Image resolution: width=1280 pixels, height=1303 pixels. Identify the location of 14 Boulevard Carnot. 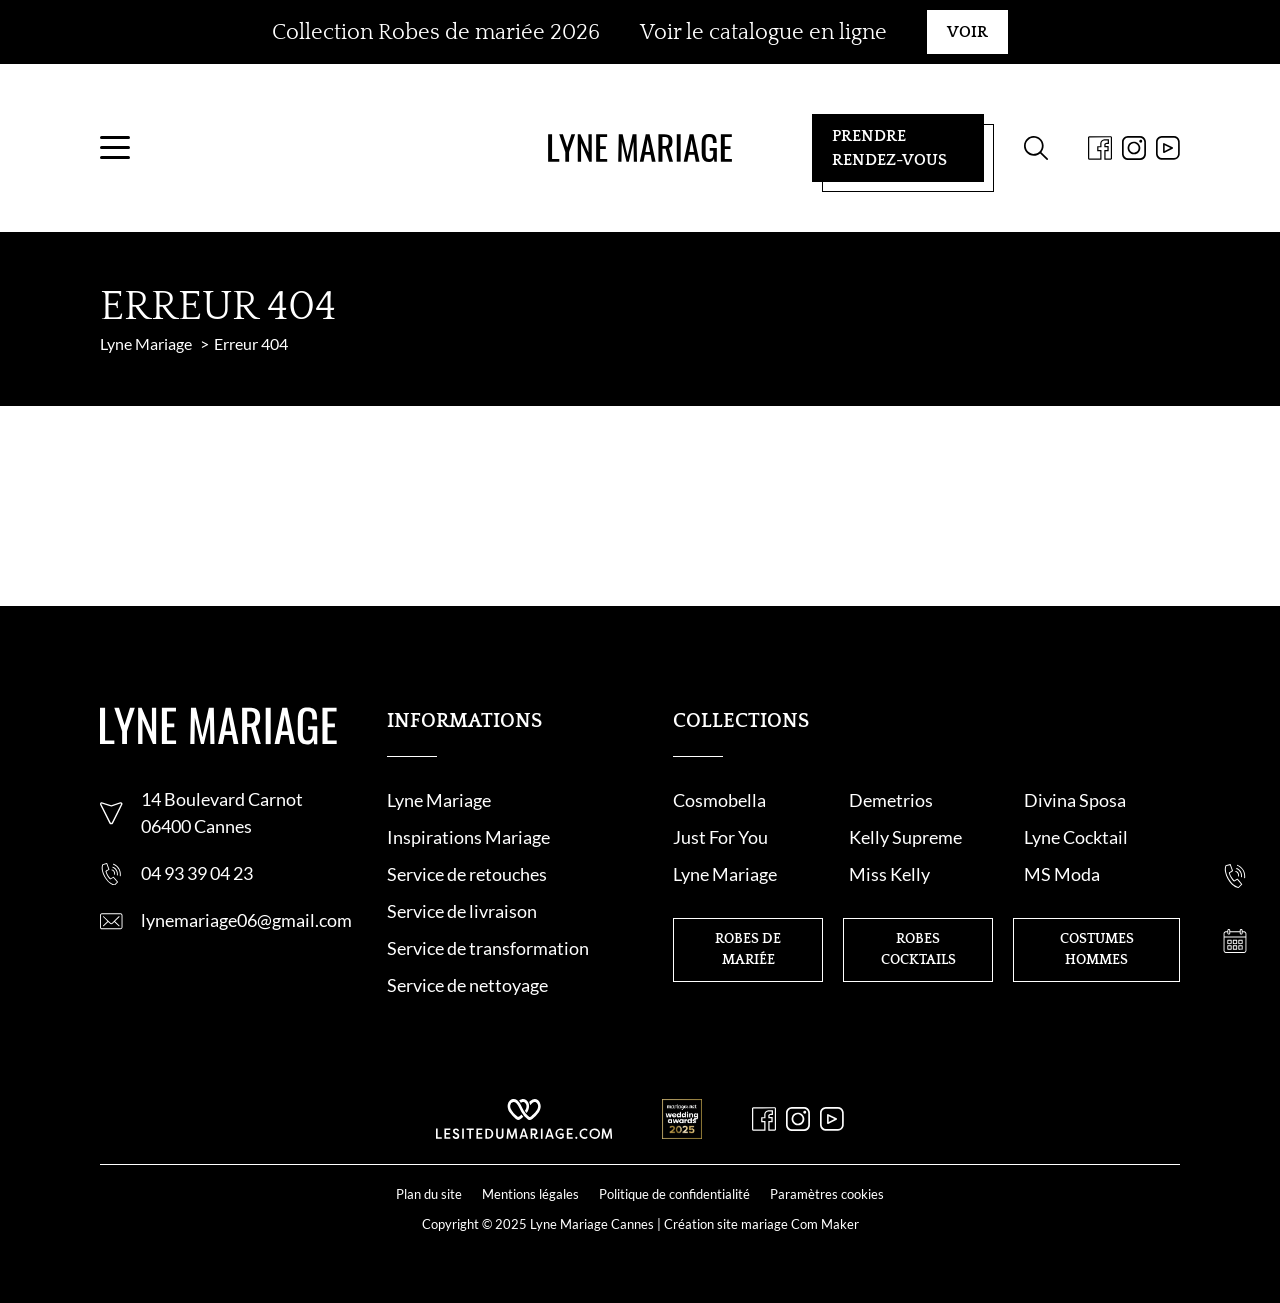
(222, 799).